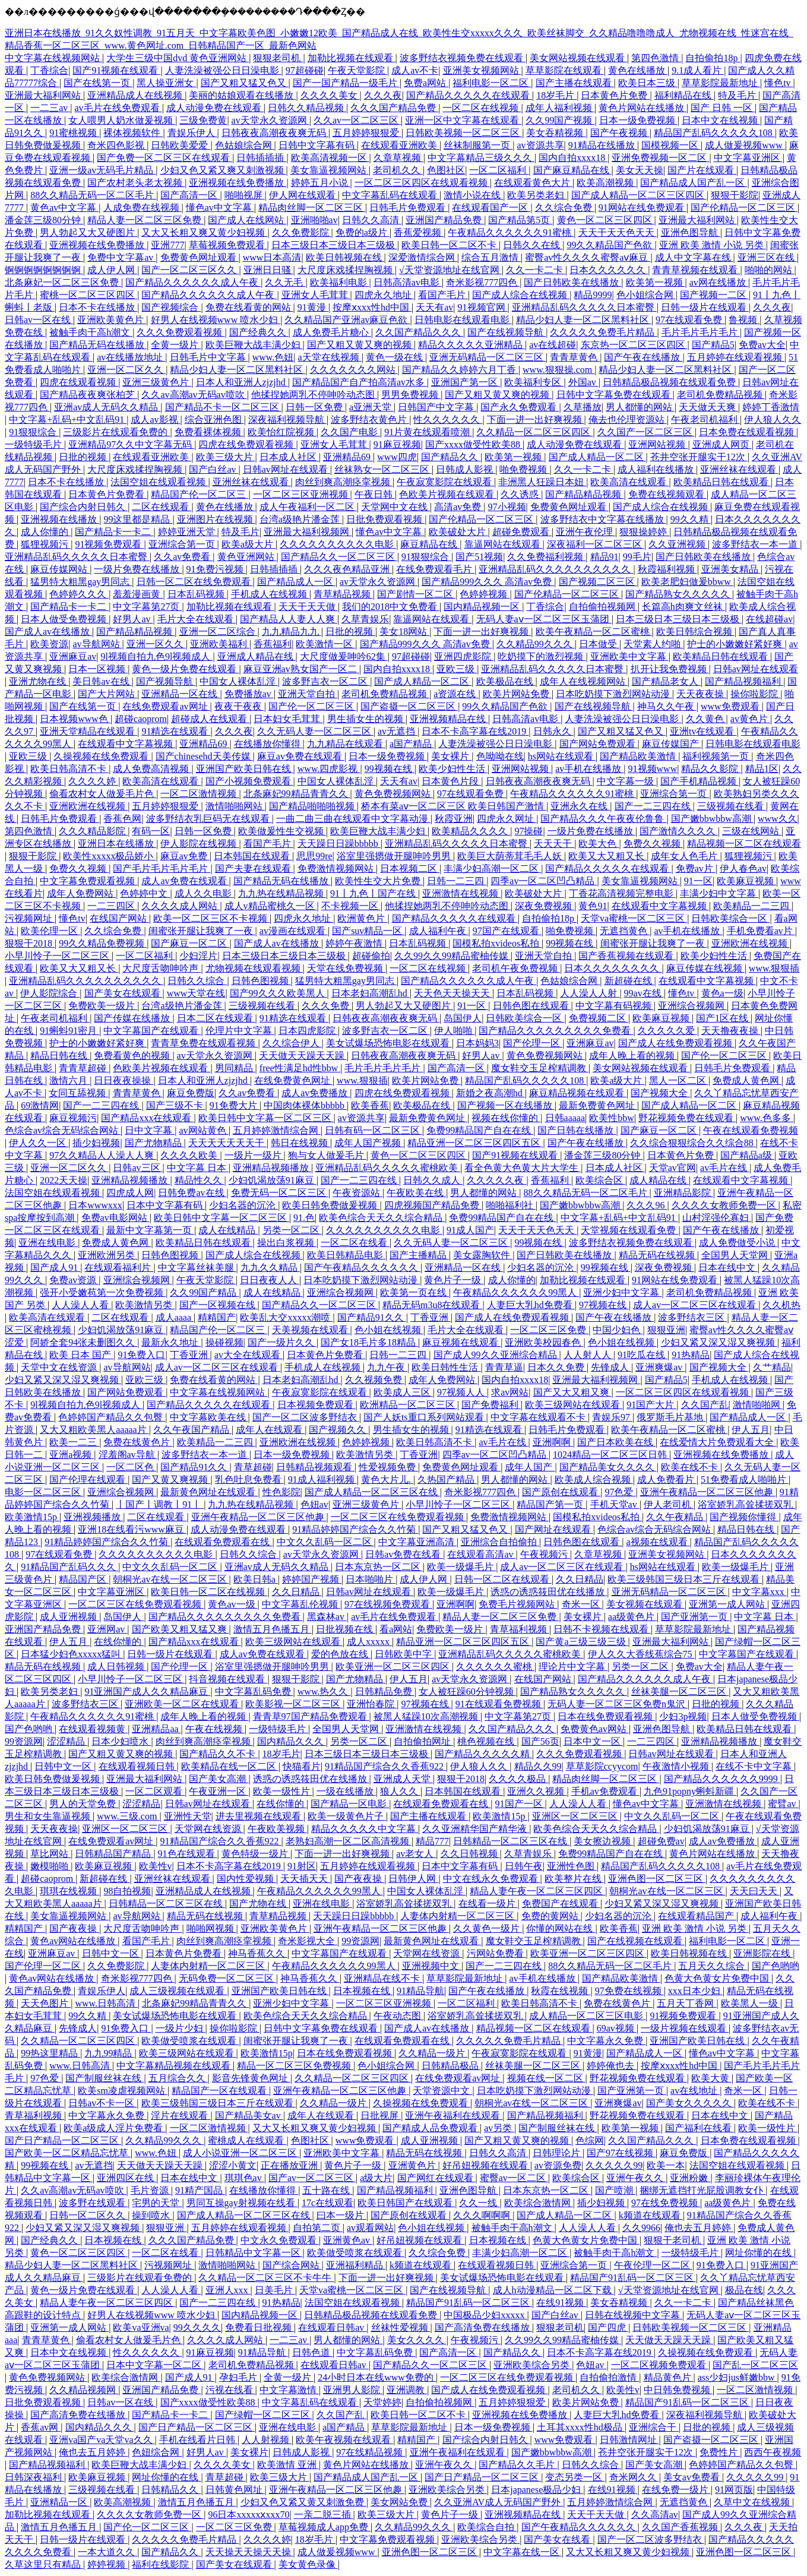 The height and width of the screenshot is (2576, 807). What do you see at coordinates (451, 781) in the screenshot?
I see `日本黄色片段` at bounding box center [451, 781].